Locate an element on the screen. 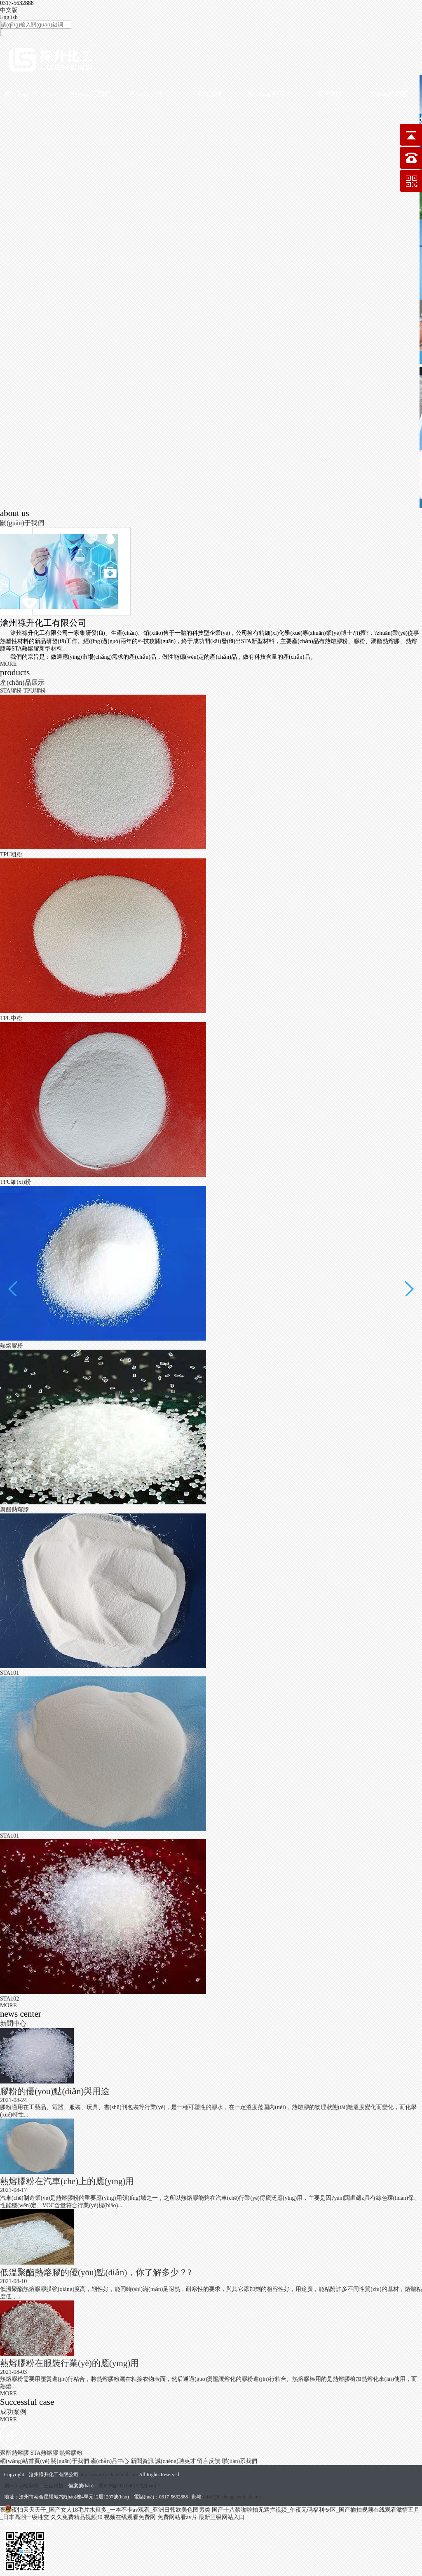  產(chǎn)品中心 is located at coordinates (150, 93).